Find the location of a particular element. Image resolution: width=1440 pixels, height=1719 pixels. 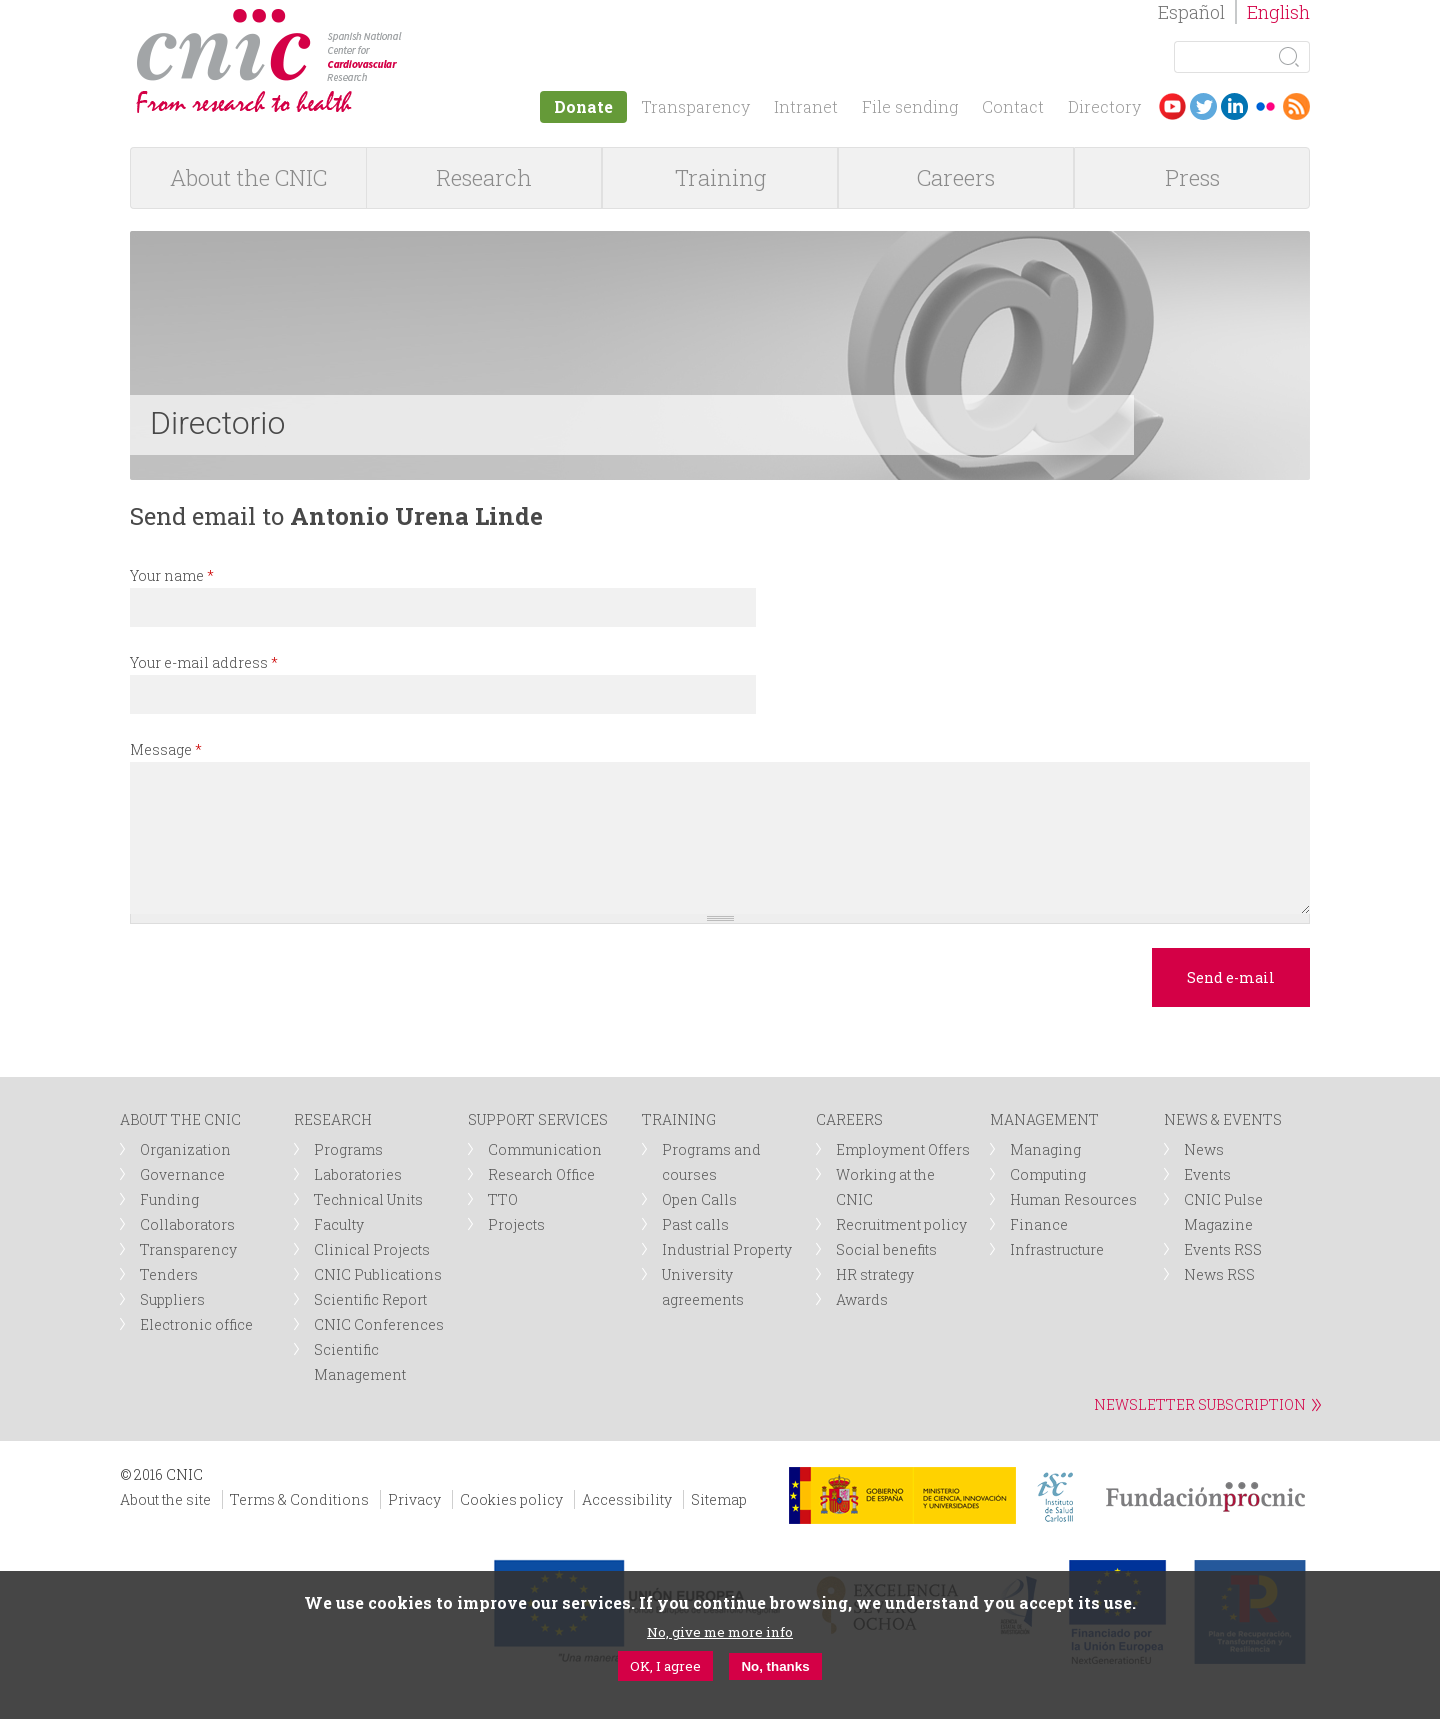

About the CNIC is located at coordinates (248, 177).